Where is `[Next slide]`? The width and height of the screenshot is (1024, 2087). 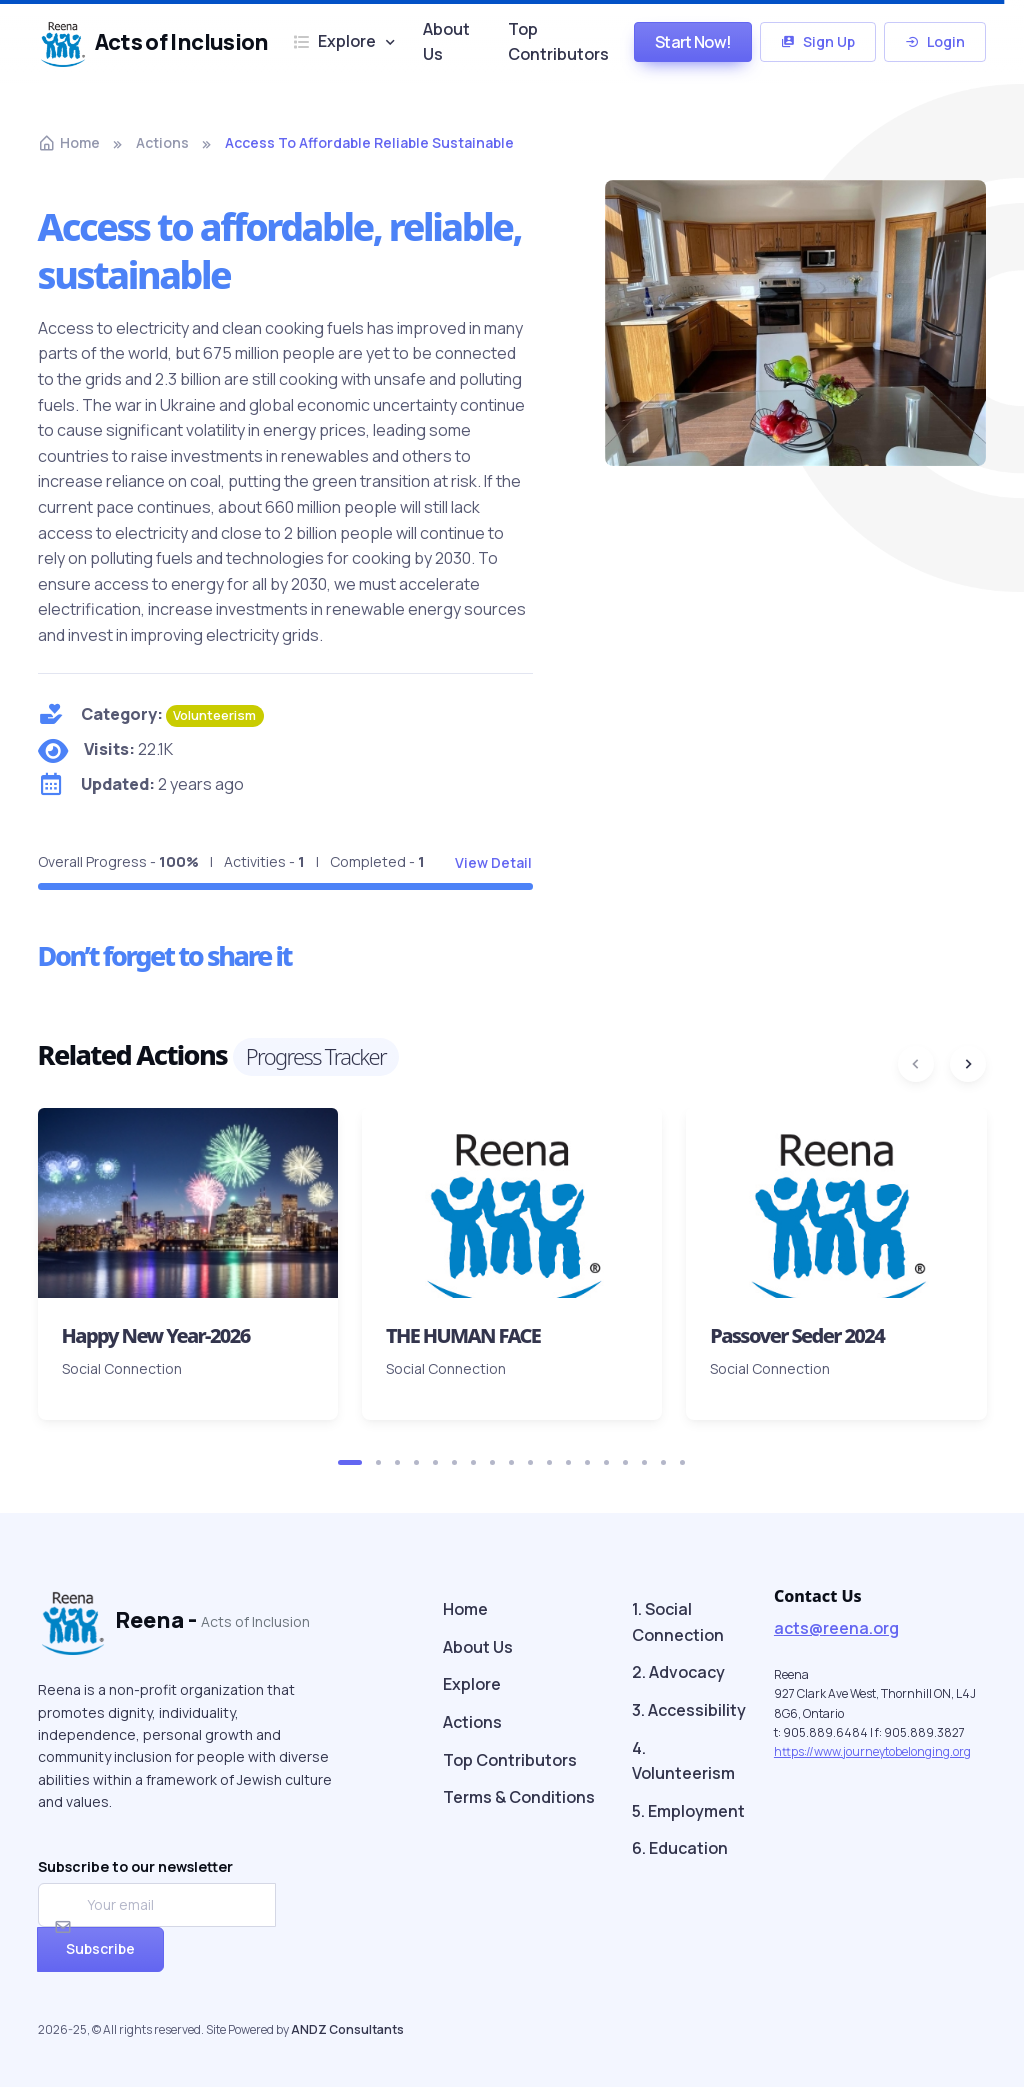
[Next slide] is located at coordinates (968, 1064).